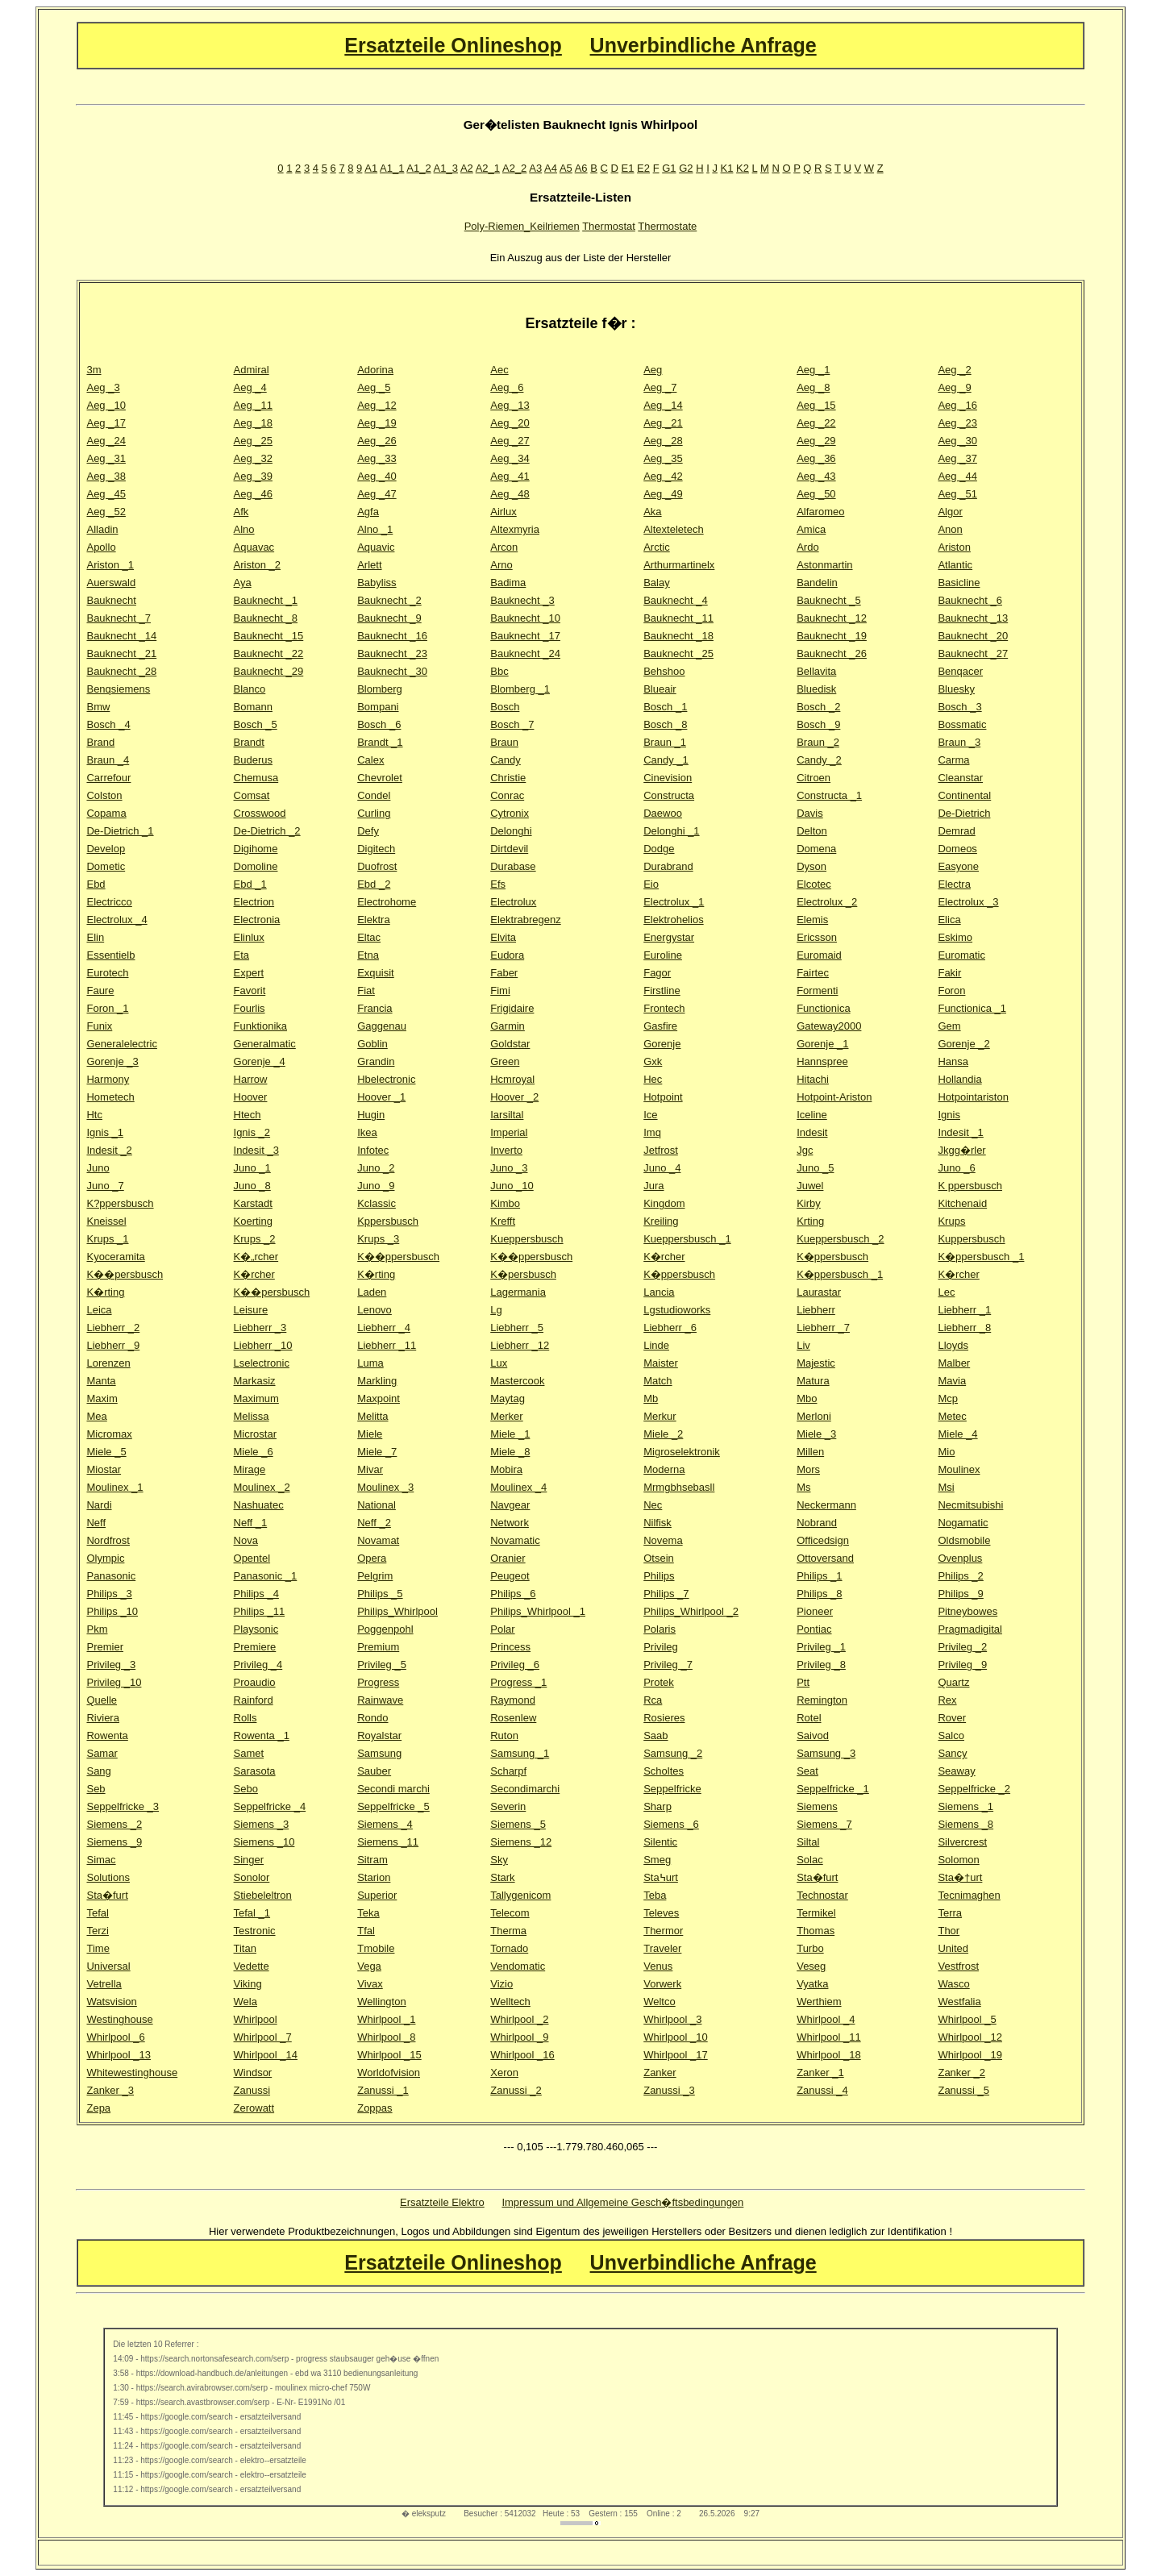 This screenshot has width=1161, height=2576. What do you see at coordinates (251, 1966) in the screenshot?
I see `Vedette` at bounding box center [251, 1966].